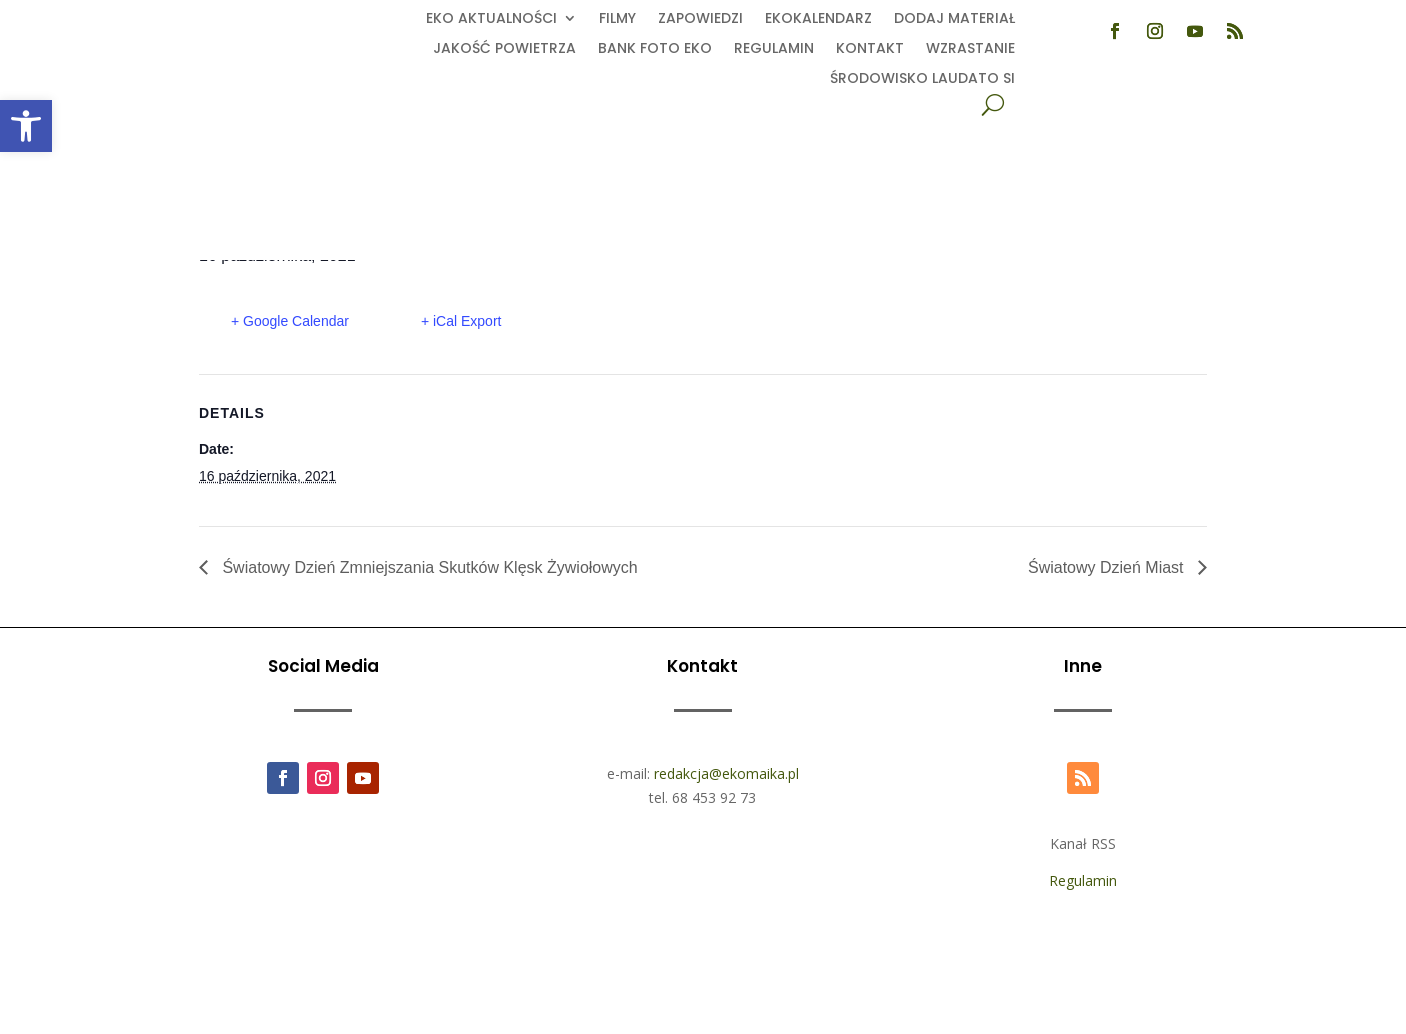 Image resolution: width=1406 pixels, height=1034 pixels. Describe the element at coordinates (818, 19) in the screenshot. I see `Ekokalendarz` at that location.